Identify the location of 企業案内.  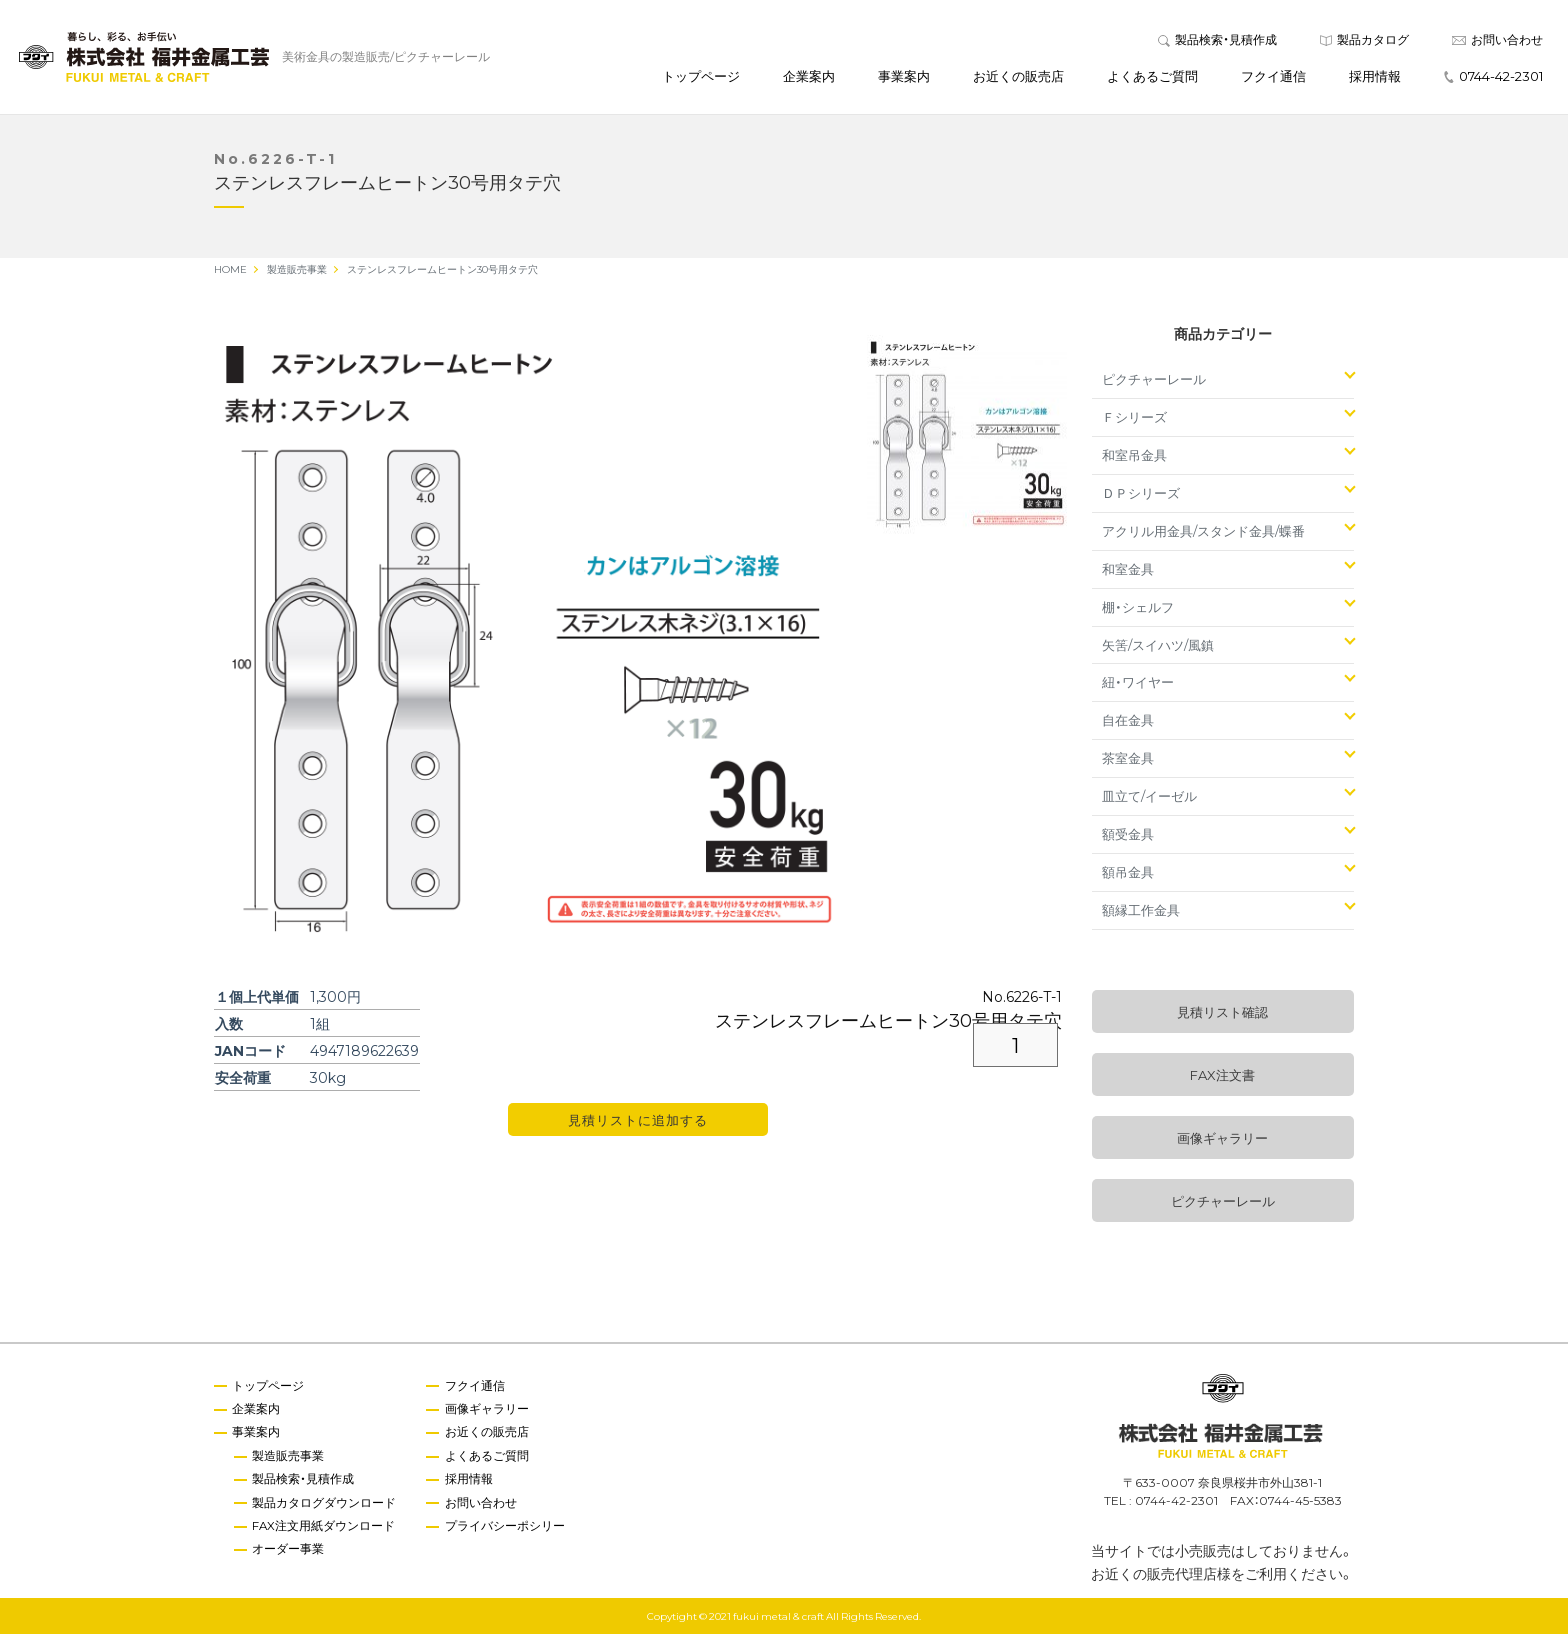
(809, 78).